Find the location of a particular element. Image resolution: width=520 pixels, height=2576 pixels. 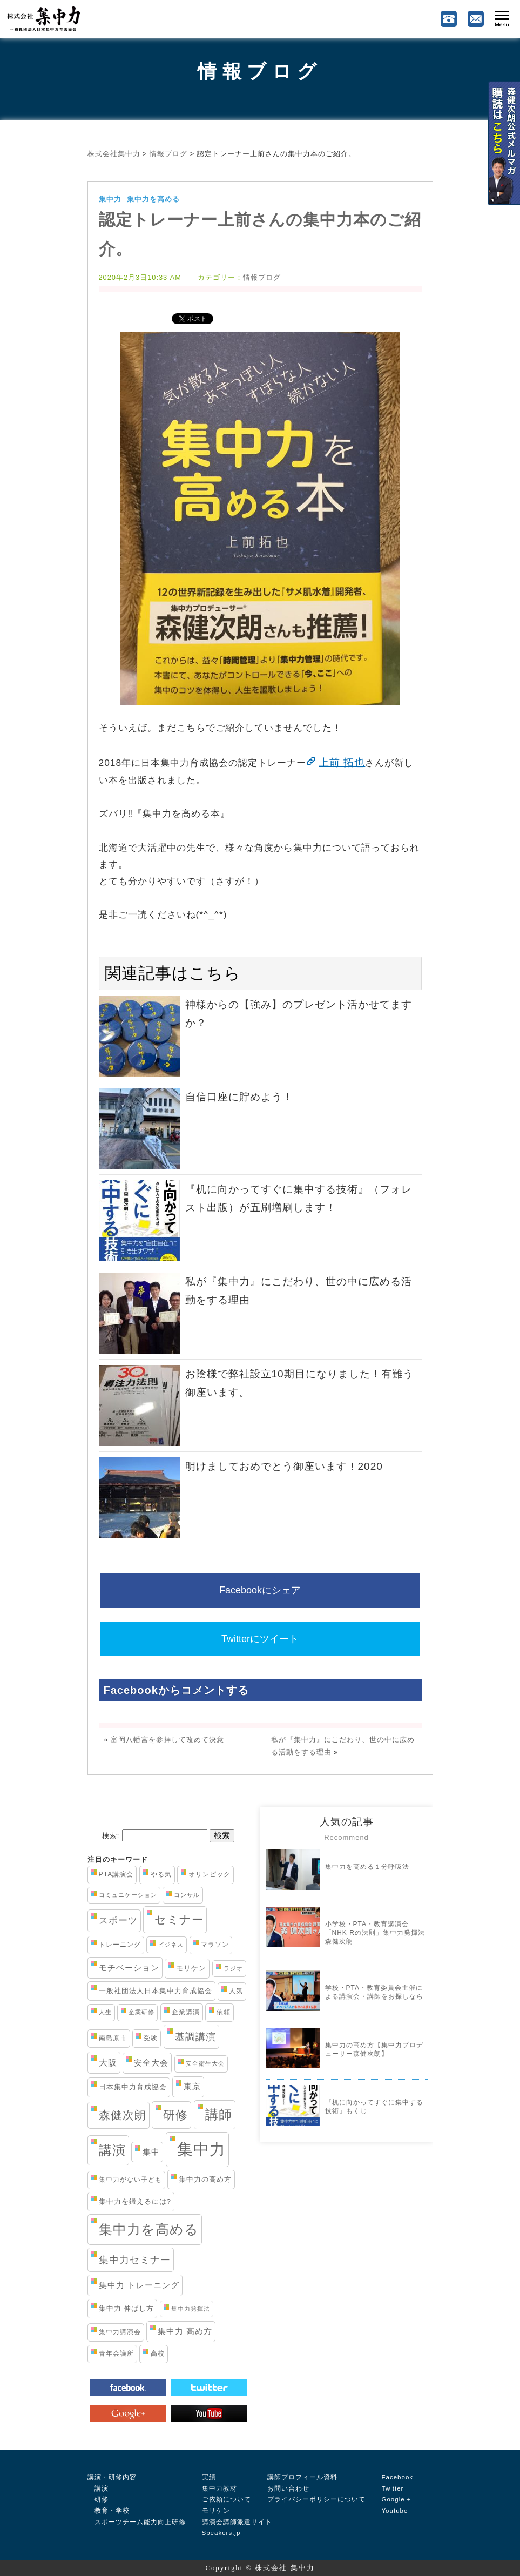

安全大会 [安全大会 (5個の項目)] is located at coordinates (151, 2063).